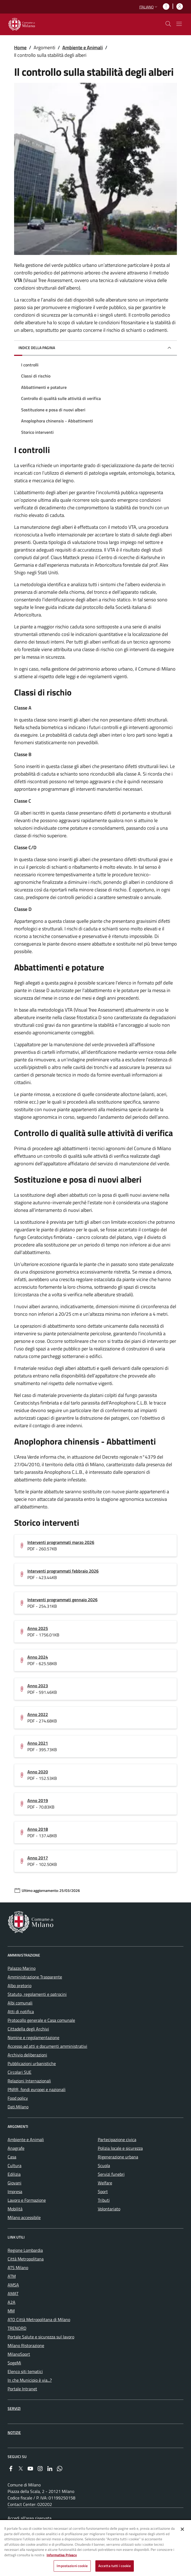  What do you see at coordinates (15, 2209) in the screenshot?
I see `Mobilità [menuitem]` at bounding box center [15, 2209].